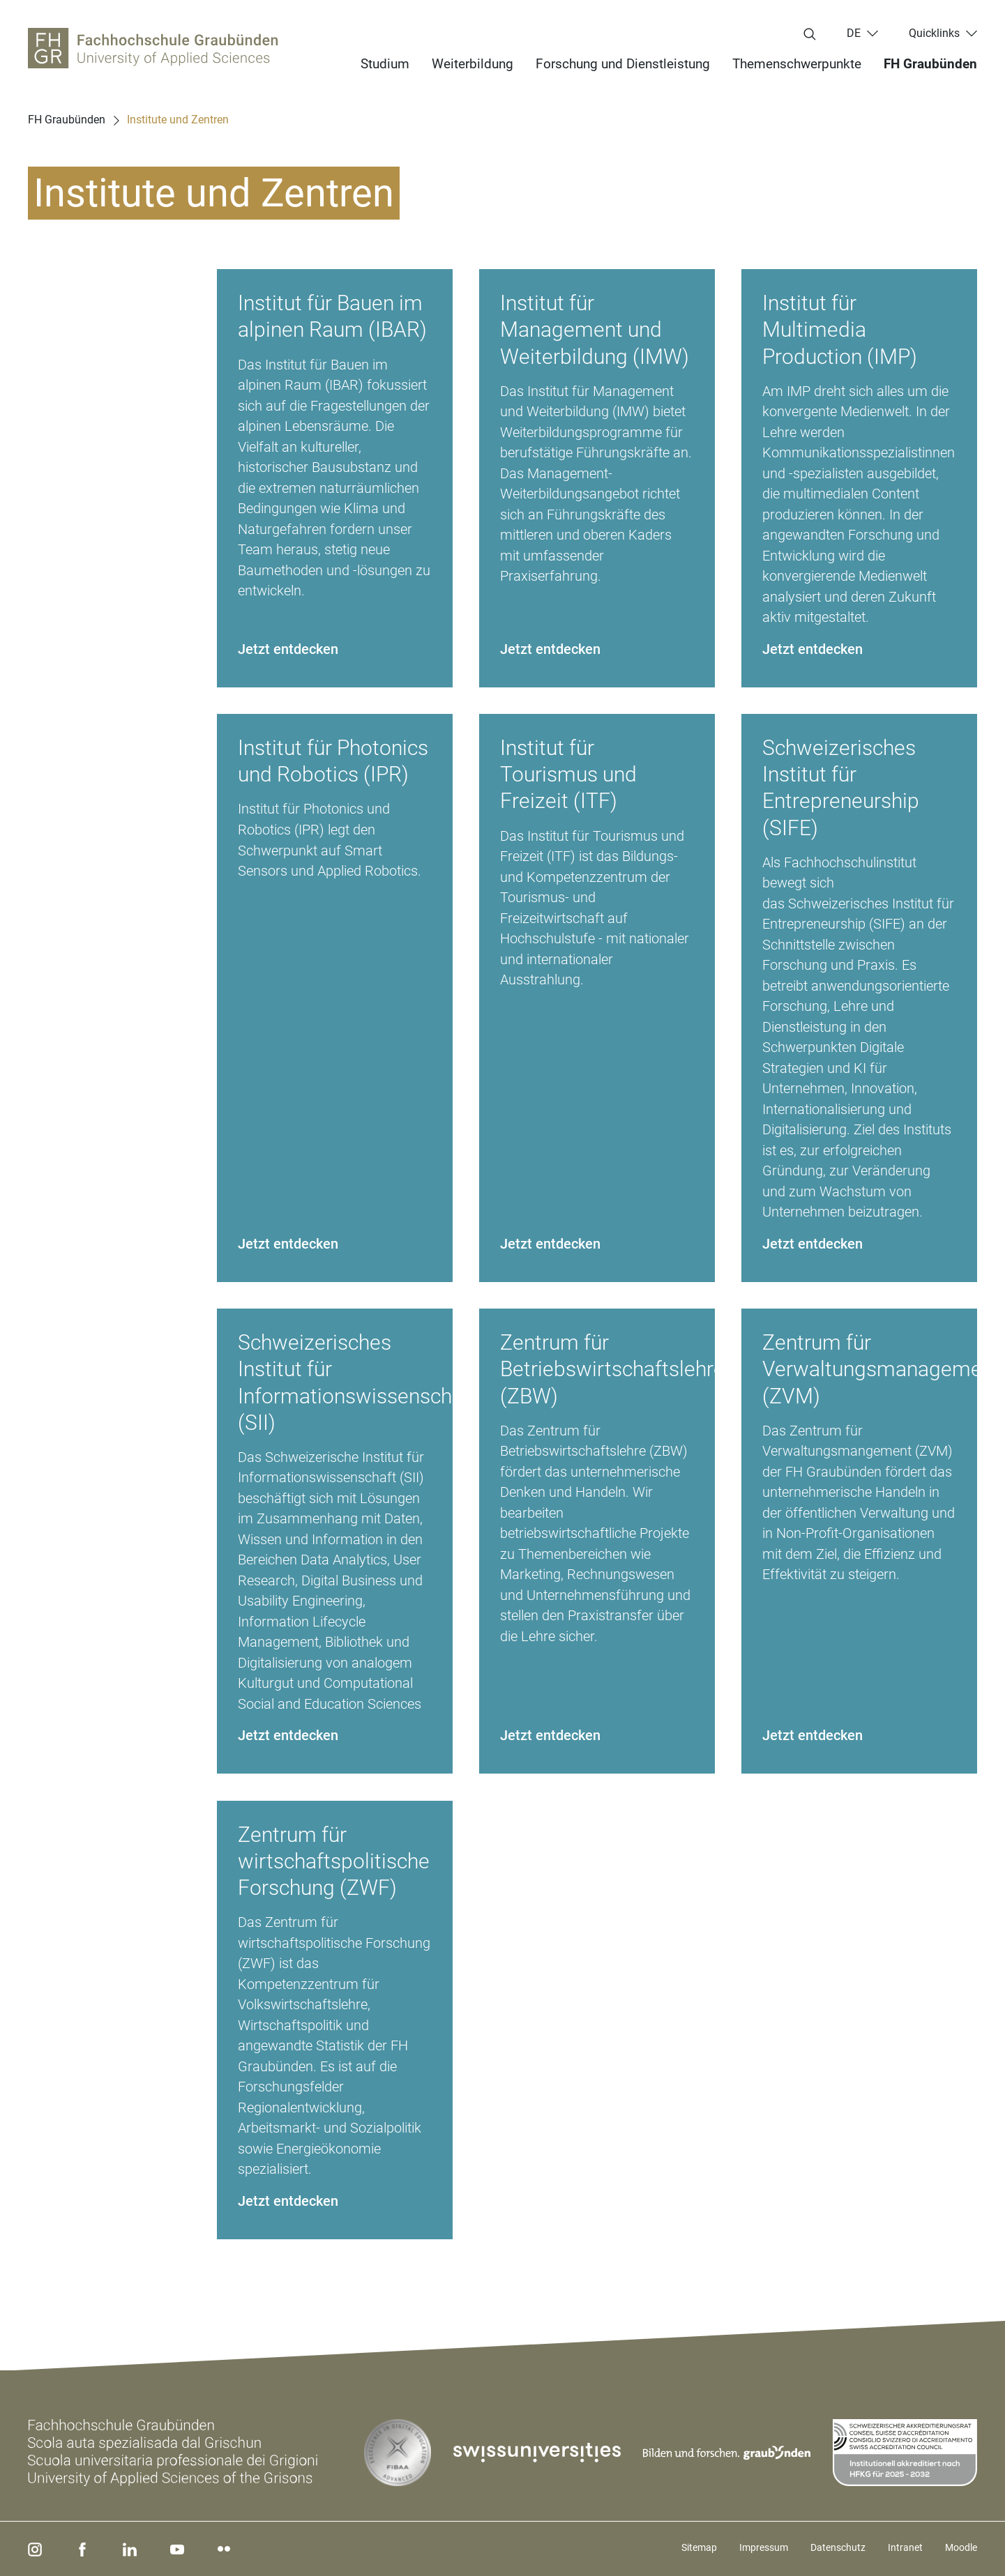 This screenshot has height=2576, width=1005. I want to click on FH Graubünden, so click(930, 64).